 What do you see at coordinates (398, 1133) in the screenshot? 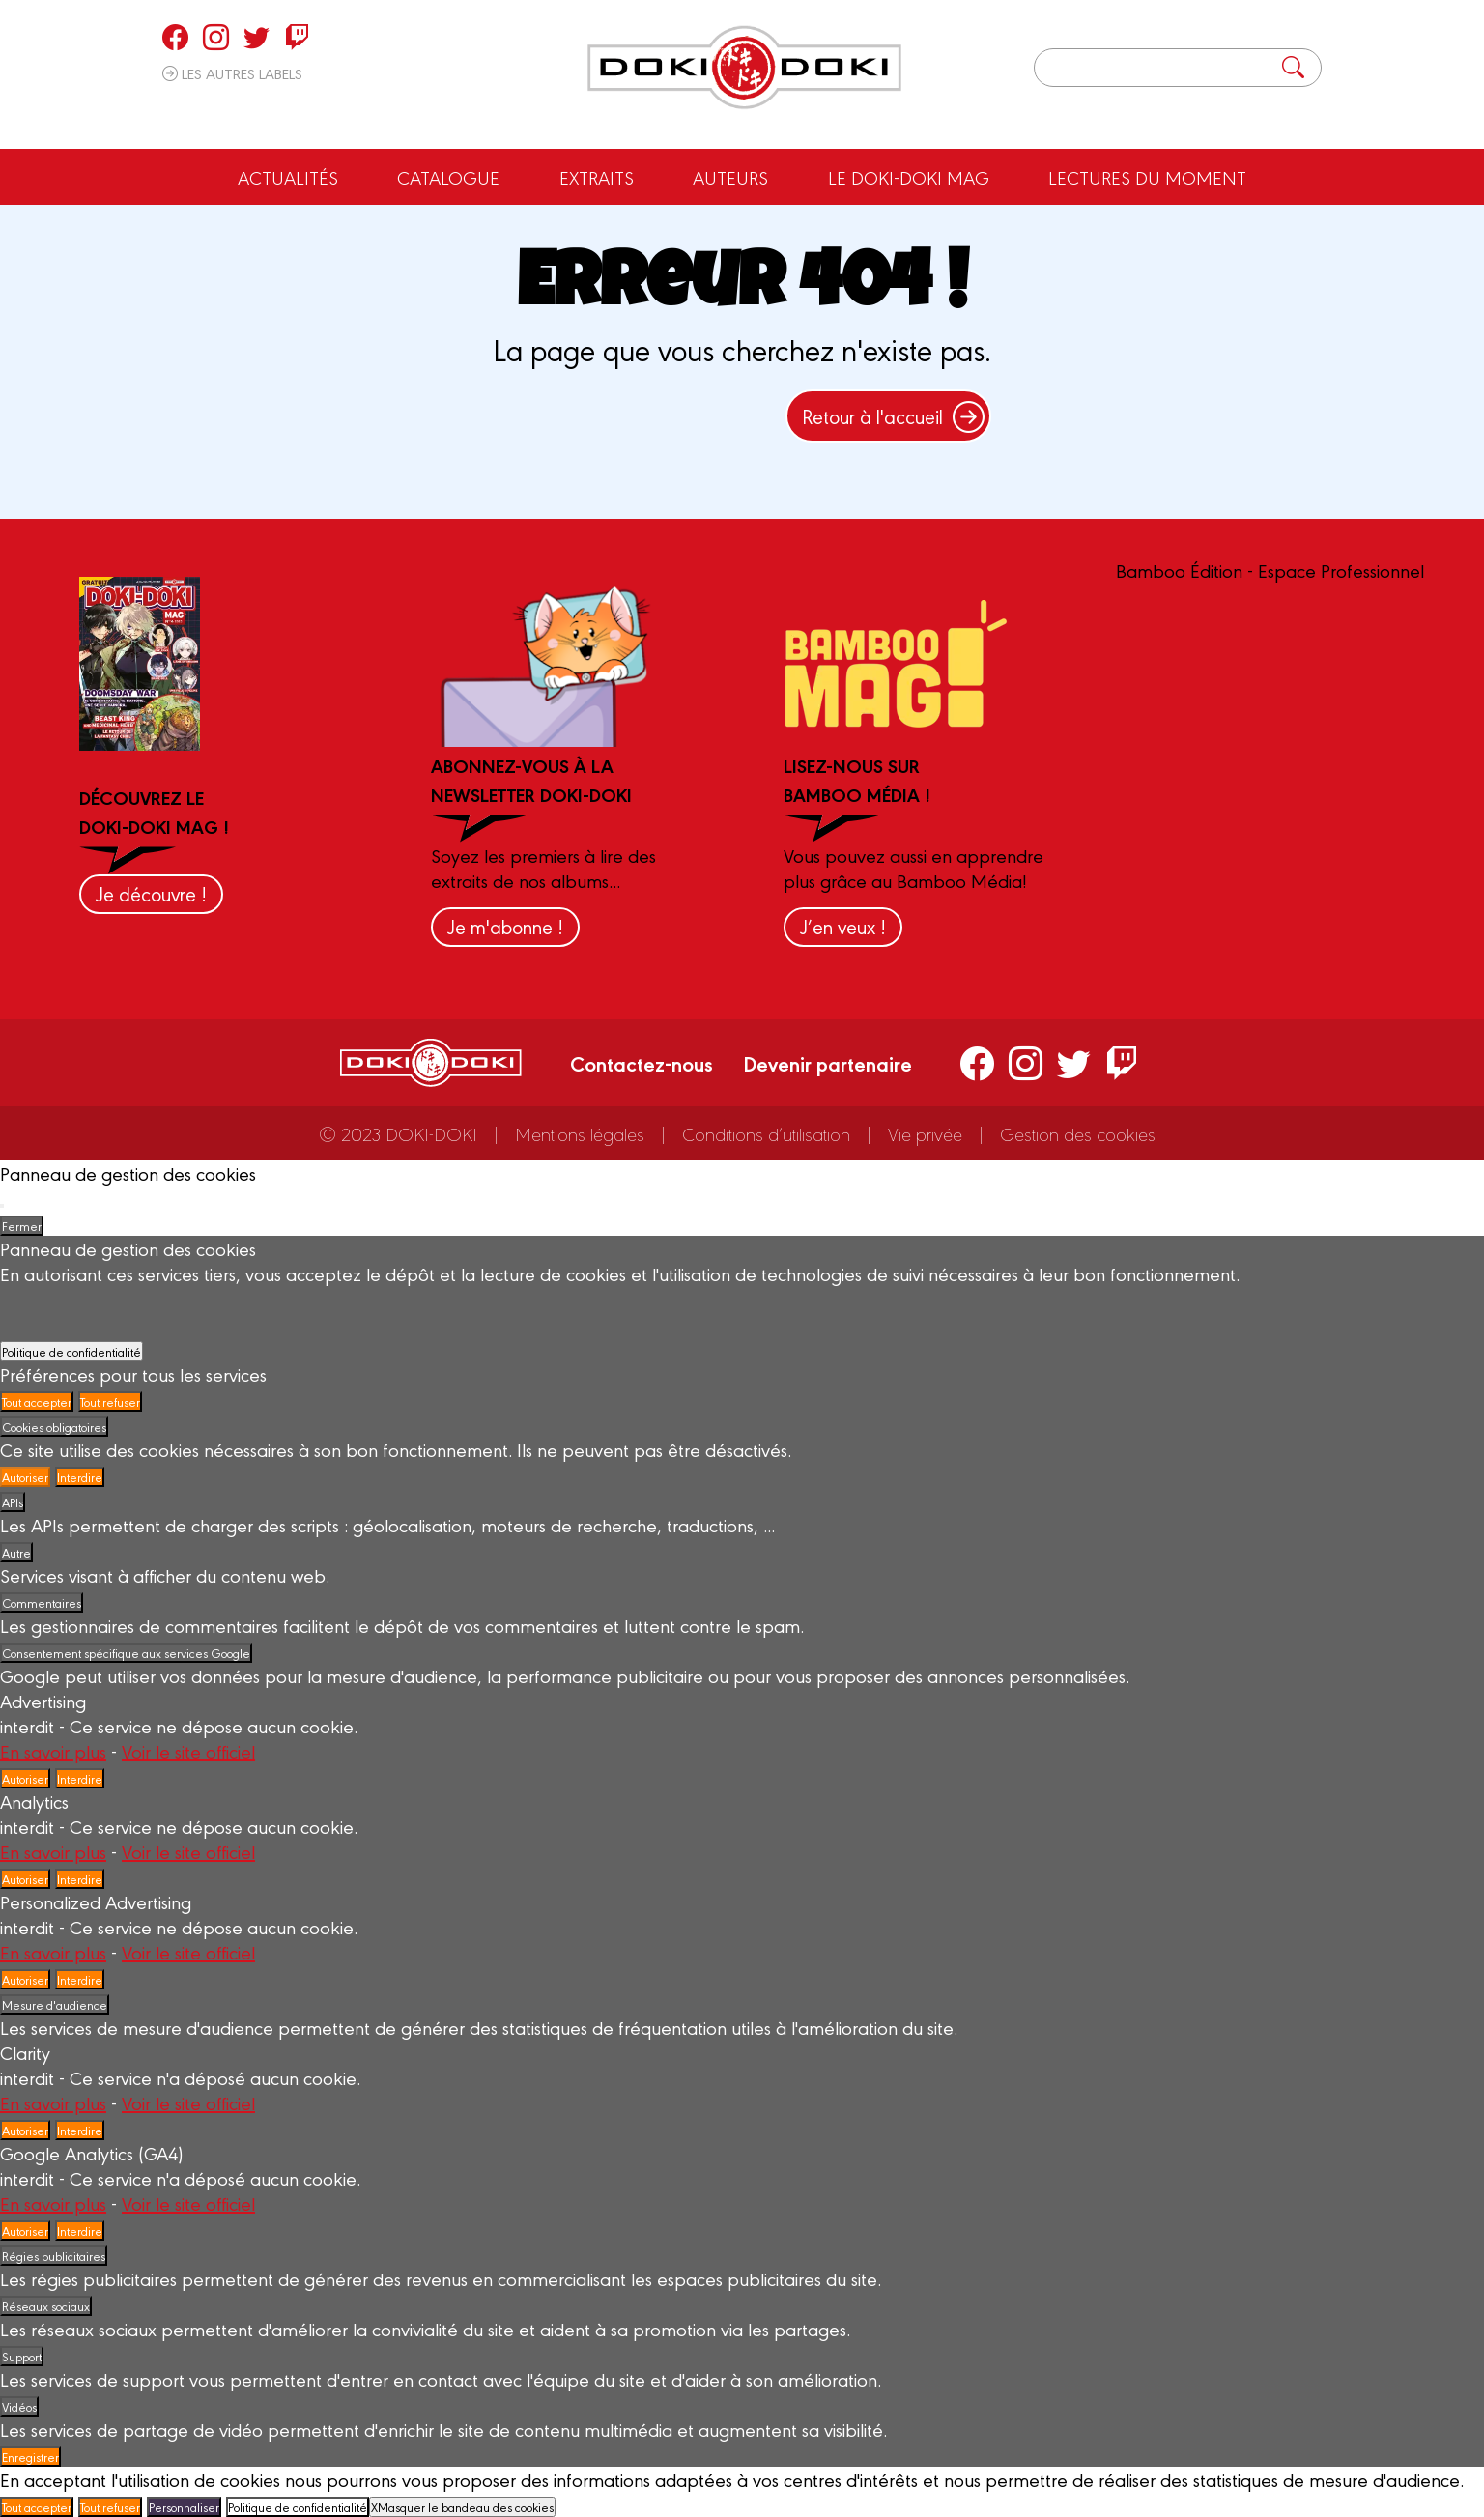
I see `© 2023 DOKI-DOKI` at bounding box center [398, 1133].